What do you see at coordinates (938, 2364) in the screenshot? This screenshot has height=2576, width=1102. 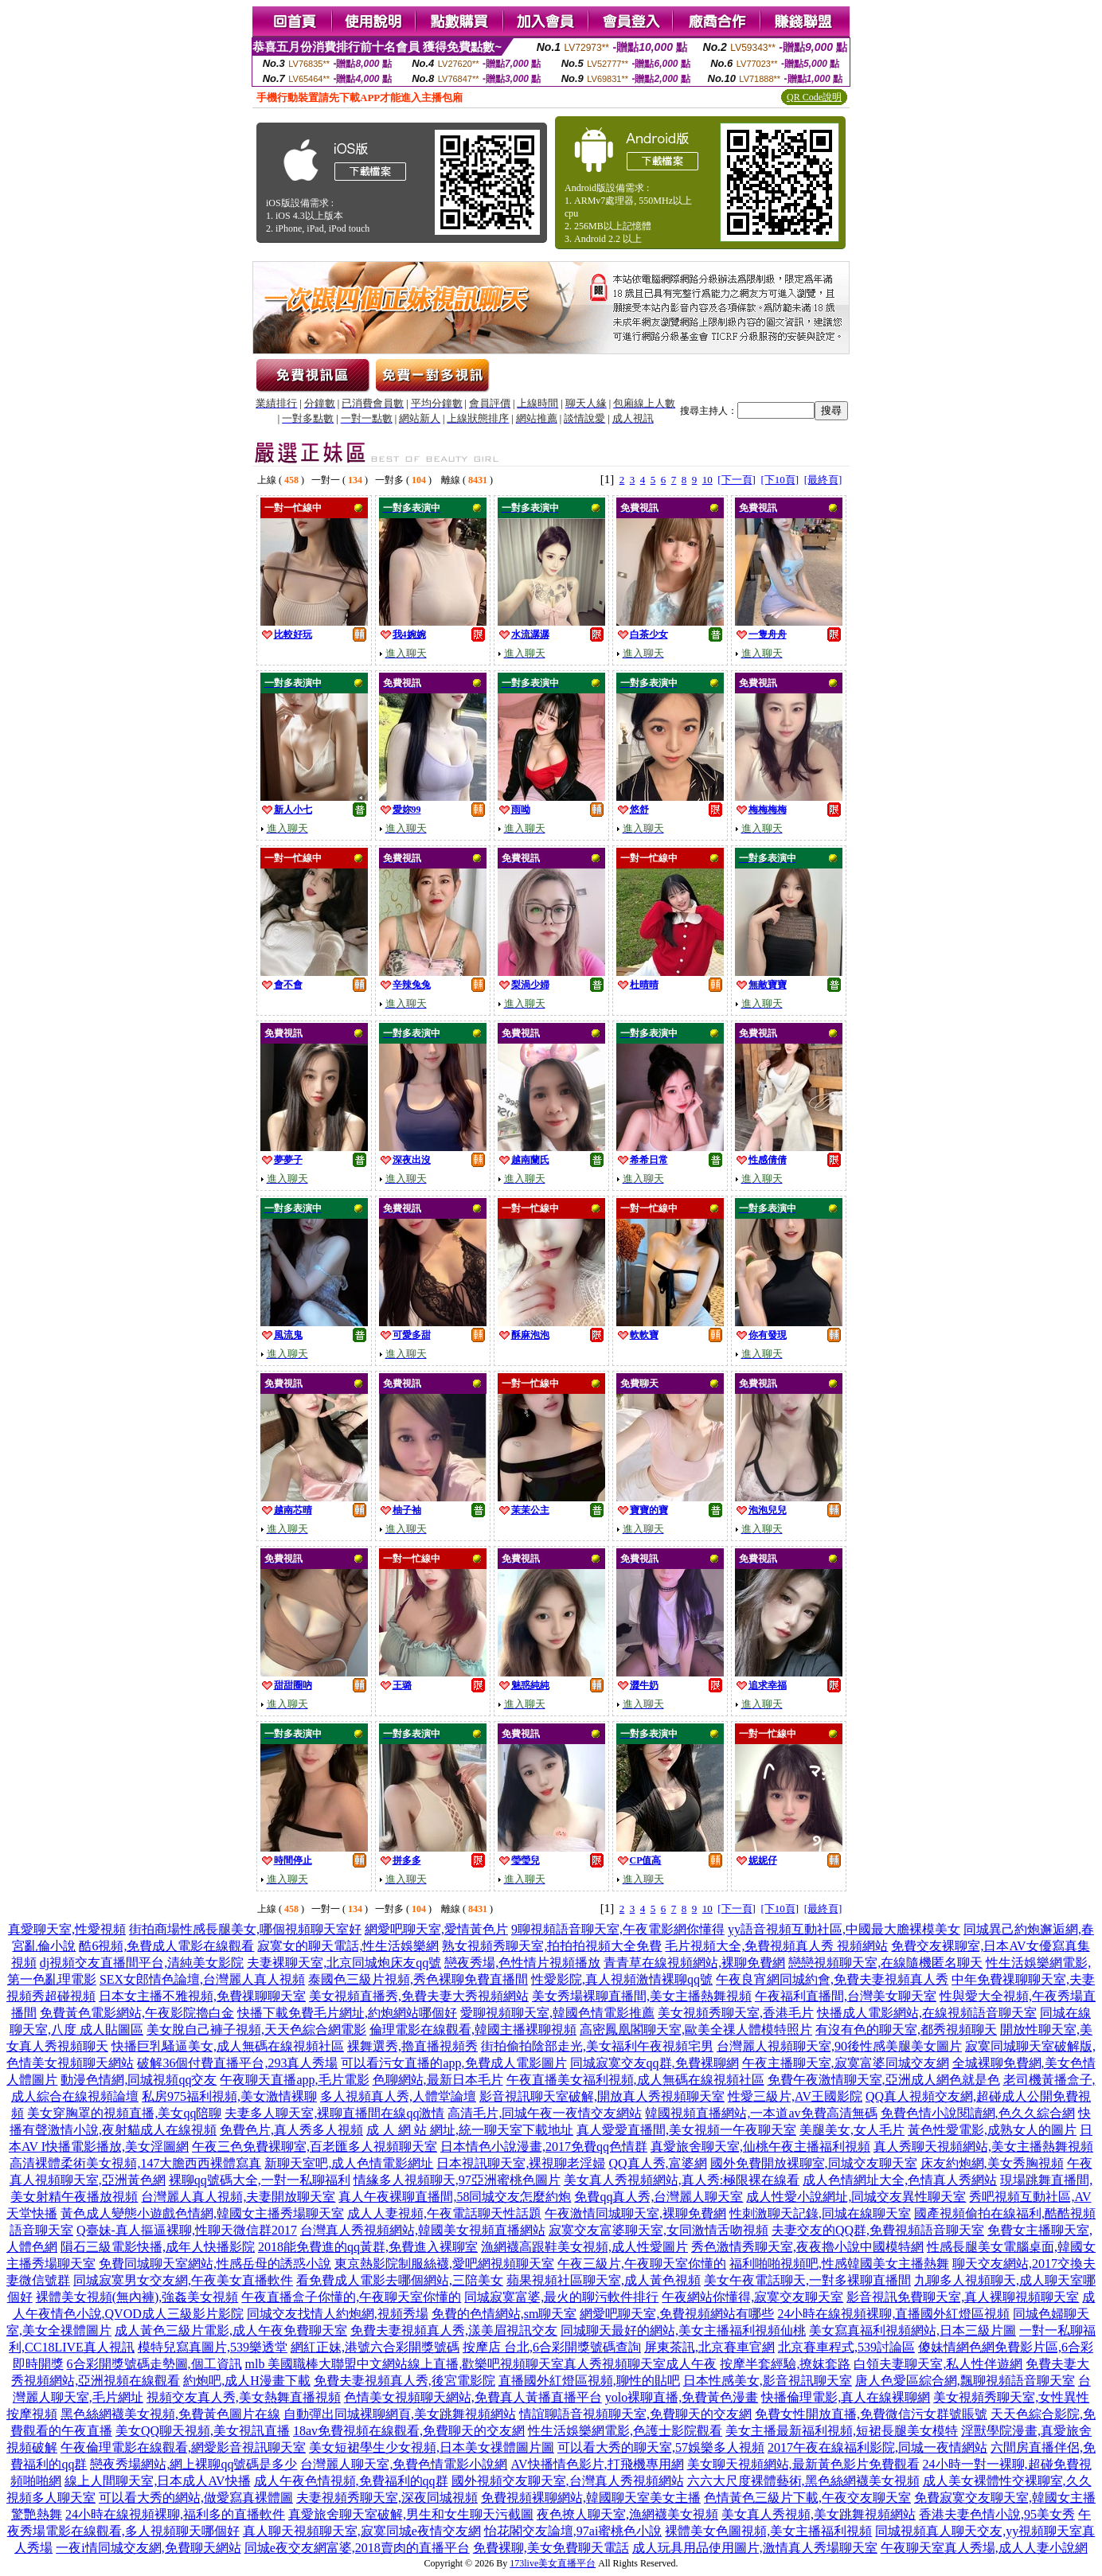 I see `白領夫妻聊天室,私人性伴遊網` at bounding box center [938, 2364].